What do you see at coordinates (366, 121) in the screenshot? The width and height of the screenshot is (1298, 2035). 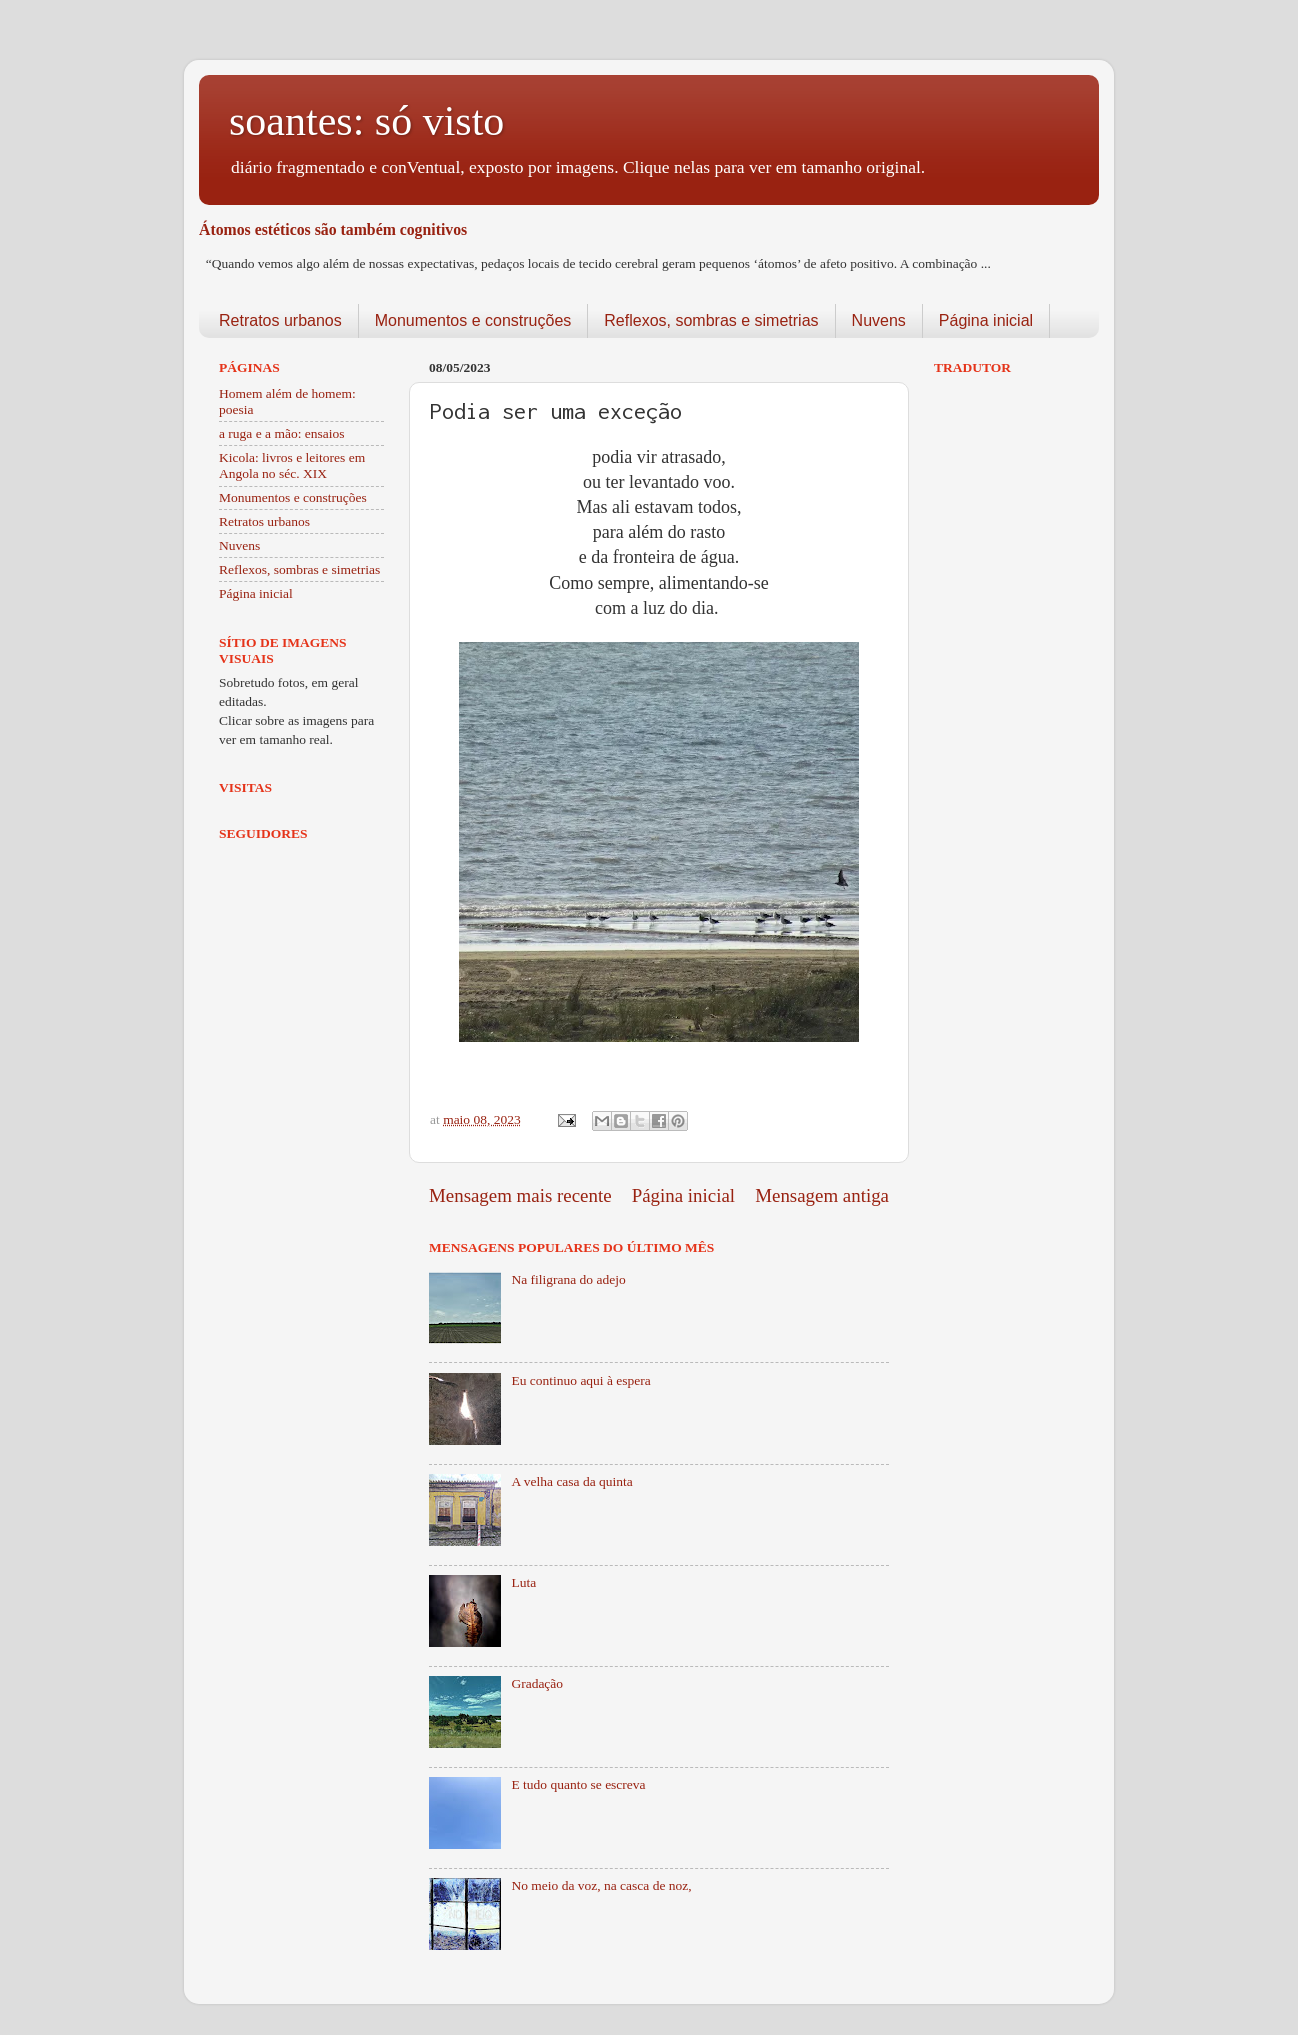 I see `soantes: só visto` at bounding box center [366, 121].